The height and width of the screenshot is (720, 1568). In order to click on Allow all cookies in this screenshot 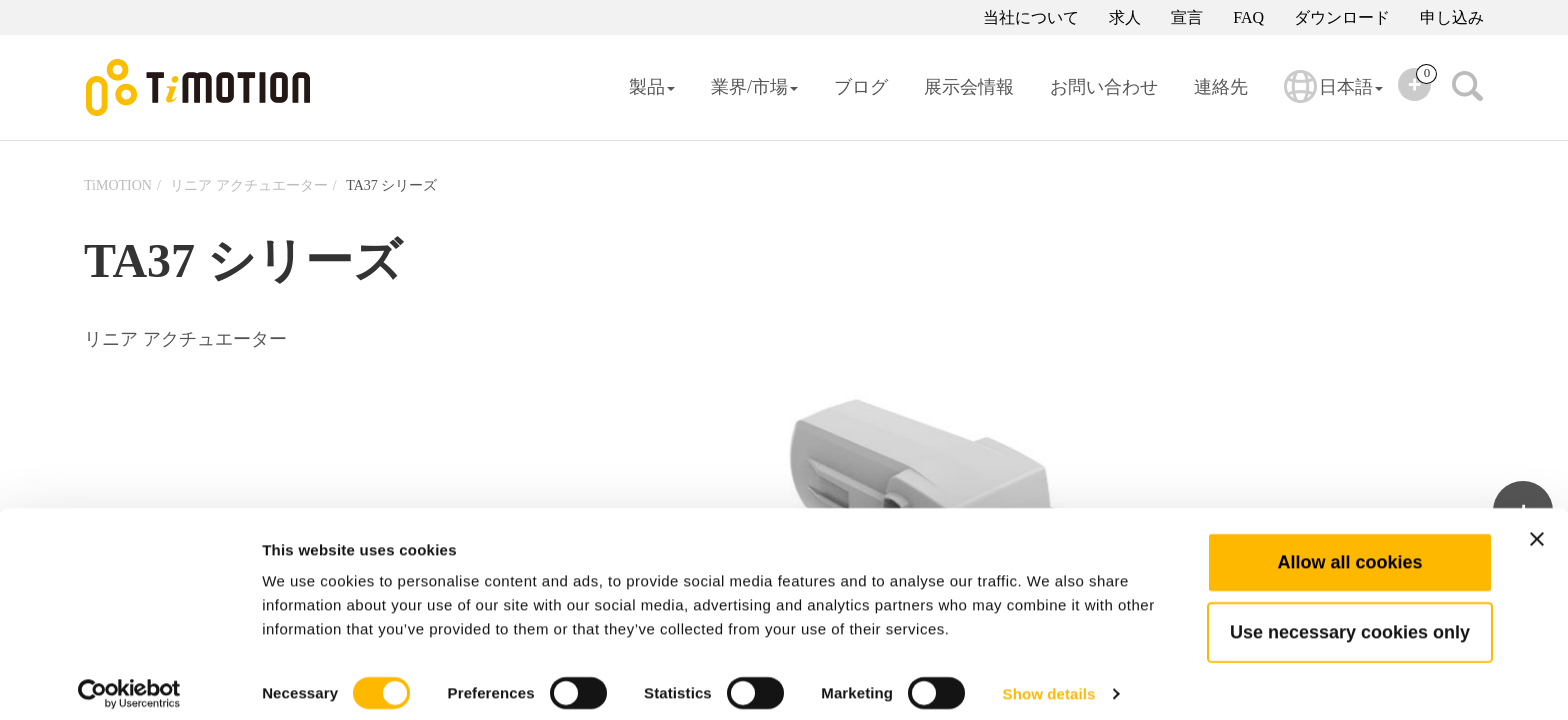, I will do `click(1349, 549)`.